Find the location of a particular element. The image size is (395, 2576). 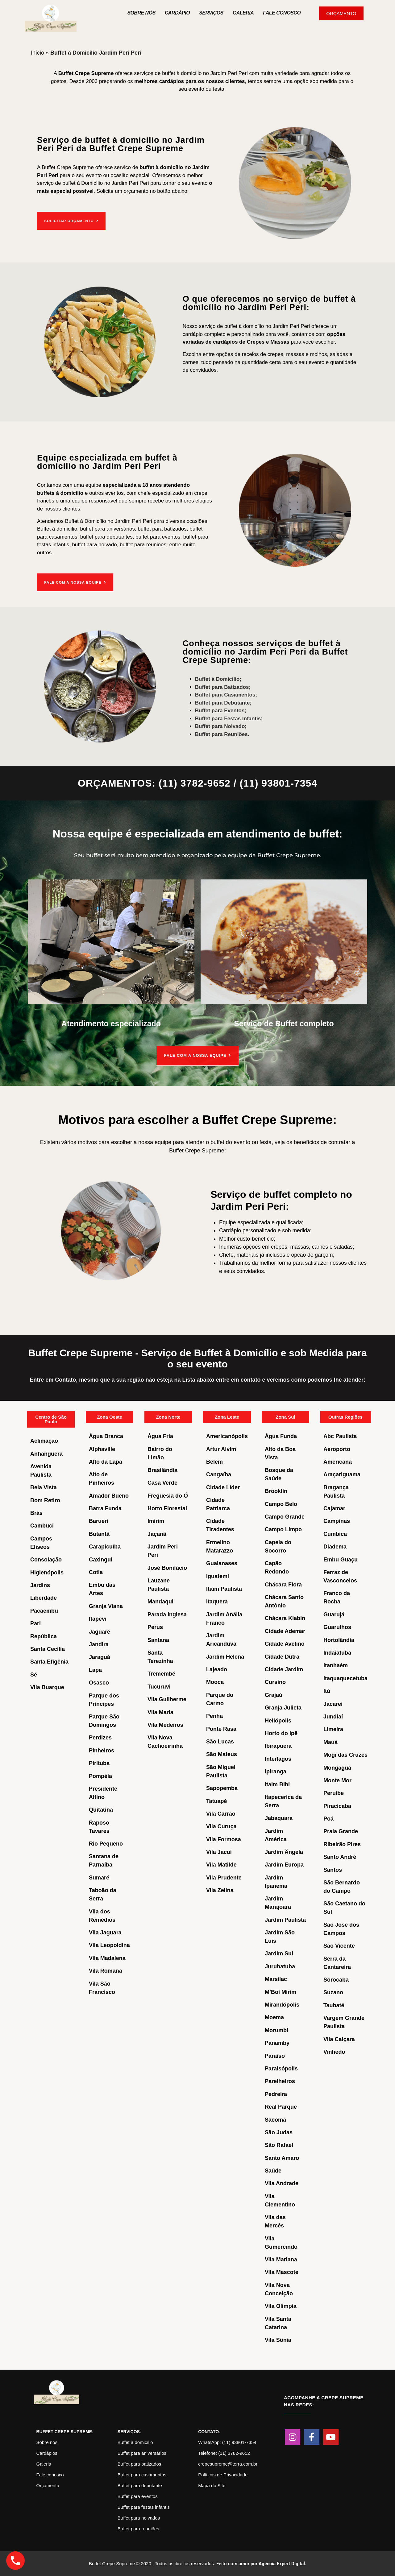

Buffet para Debutante; is located at coordinates (223, 702).